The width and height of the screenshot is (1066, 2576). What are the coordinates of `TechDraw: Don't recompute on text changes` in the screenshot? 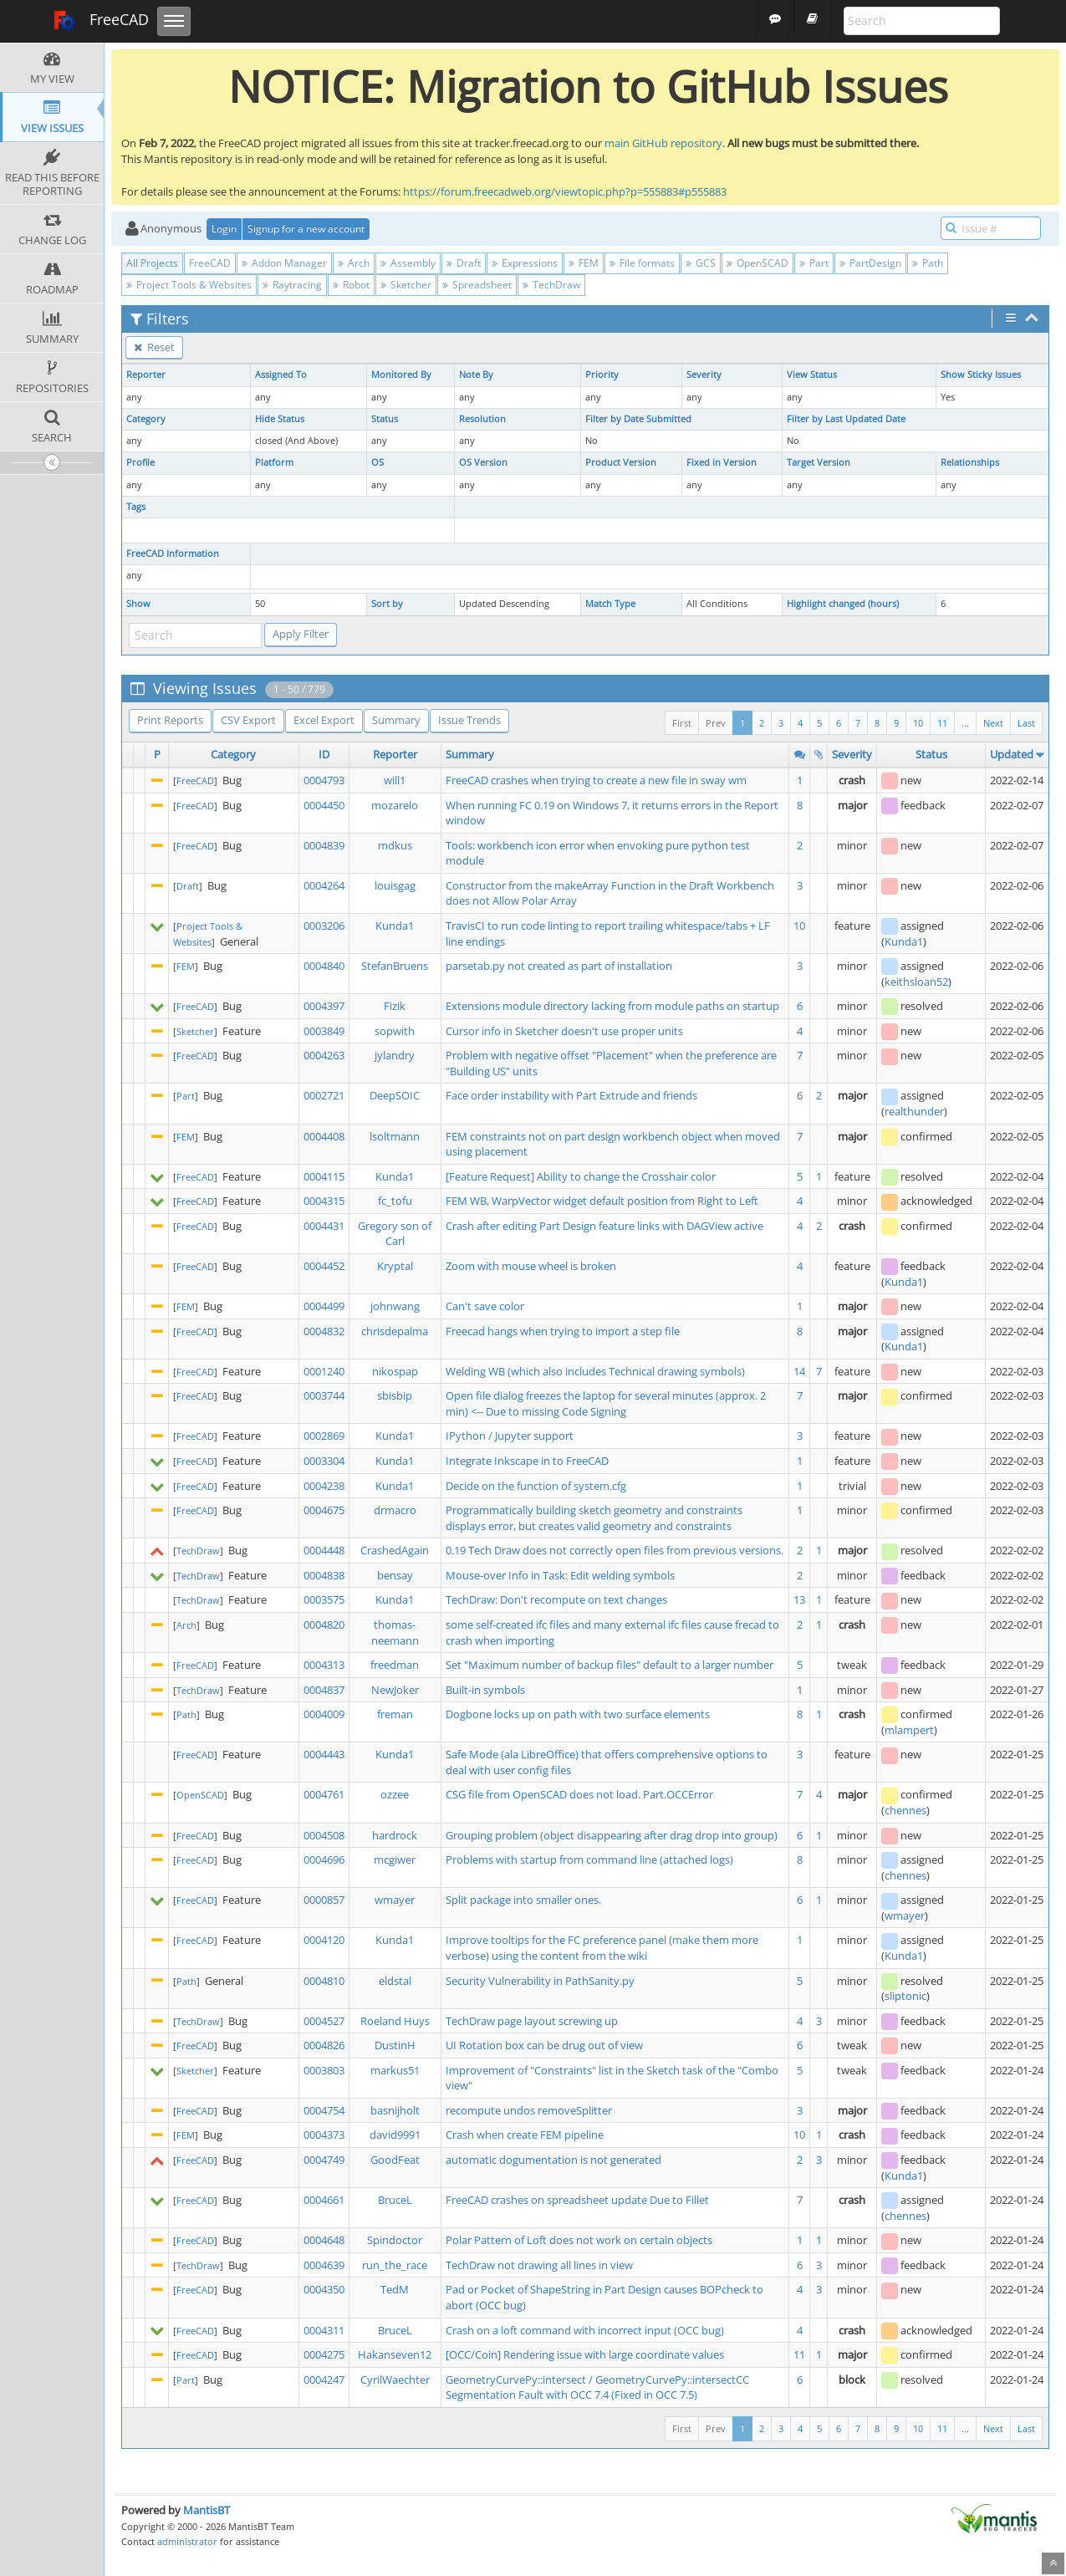 It's located at (556, 1599).